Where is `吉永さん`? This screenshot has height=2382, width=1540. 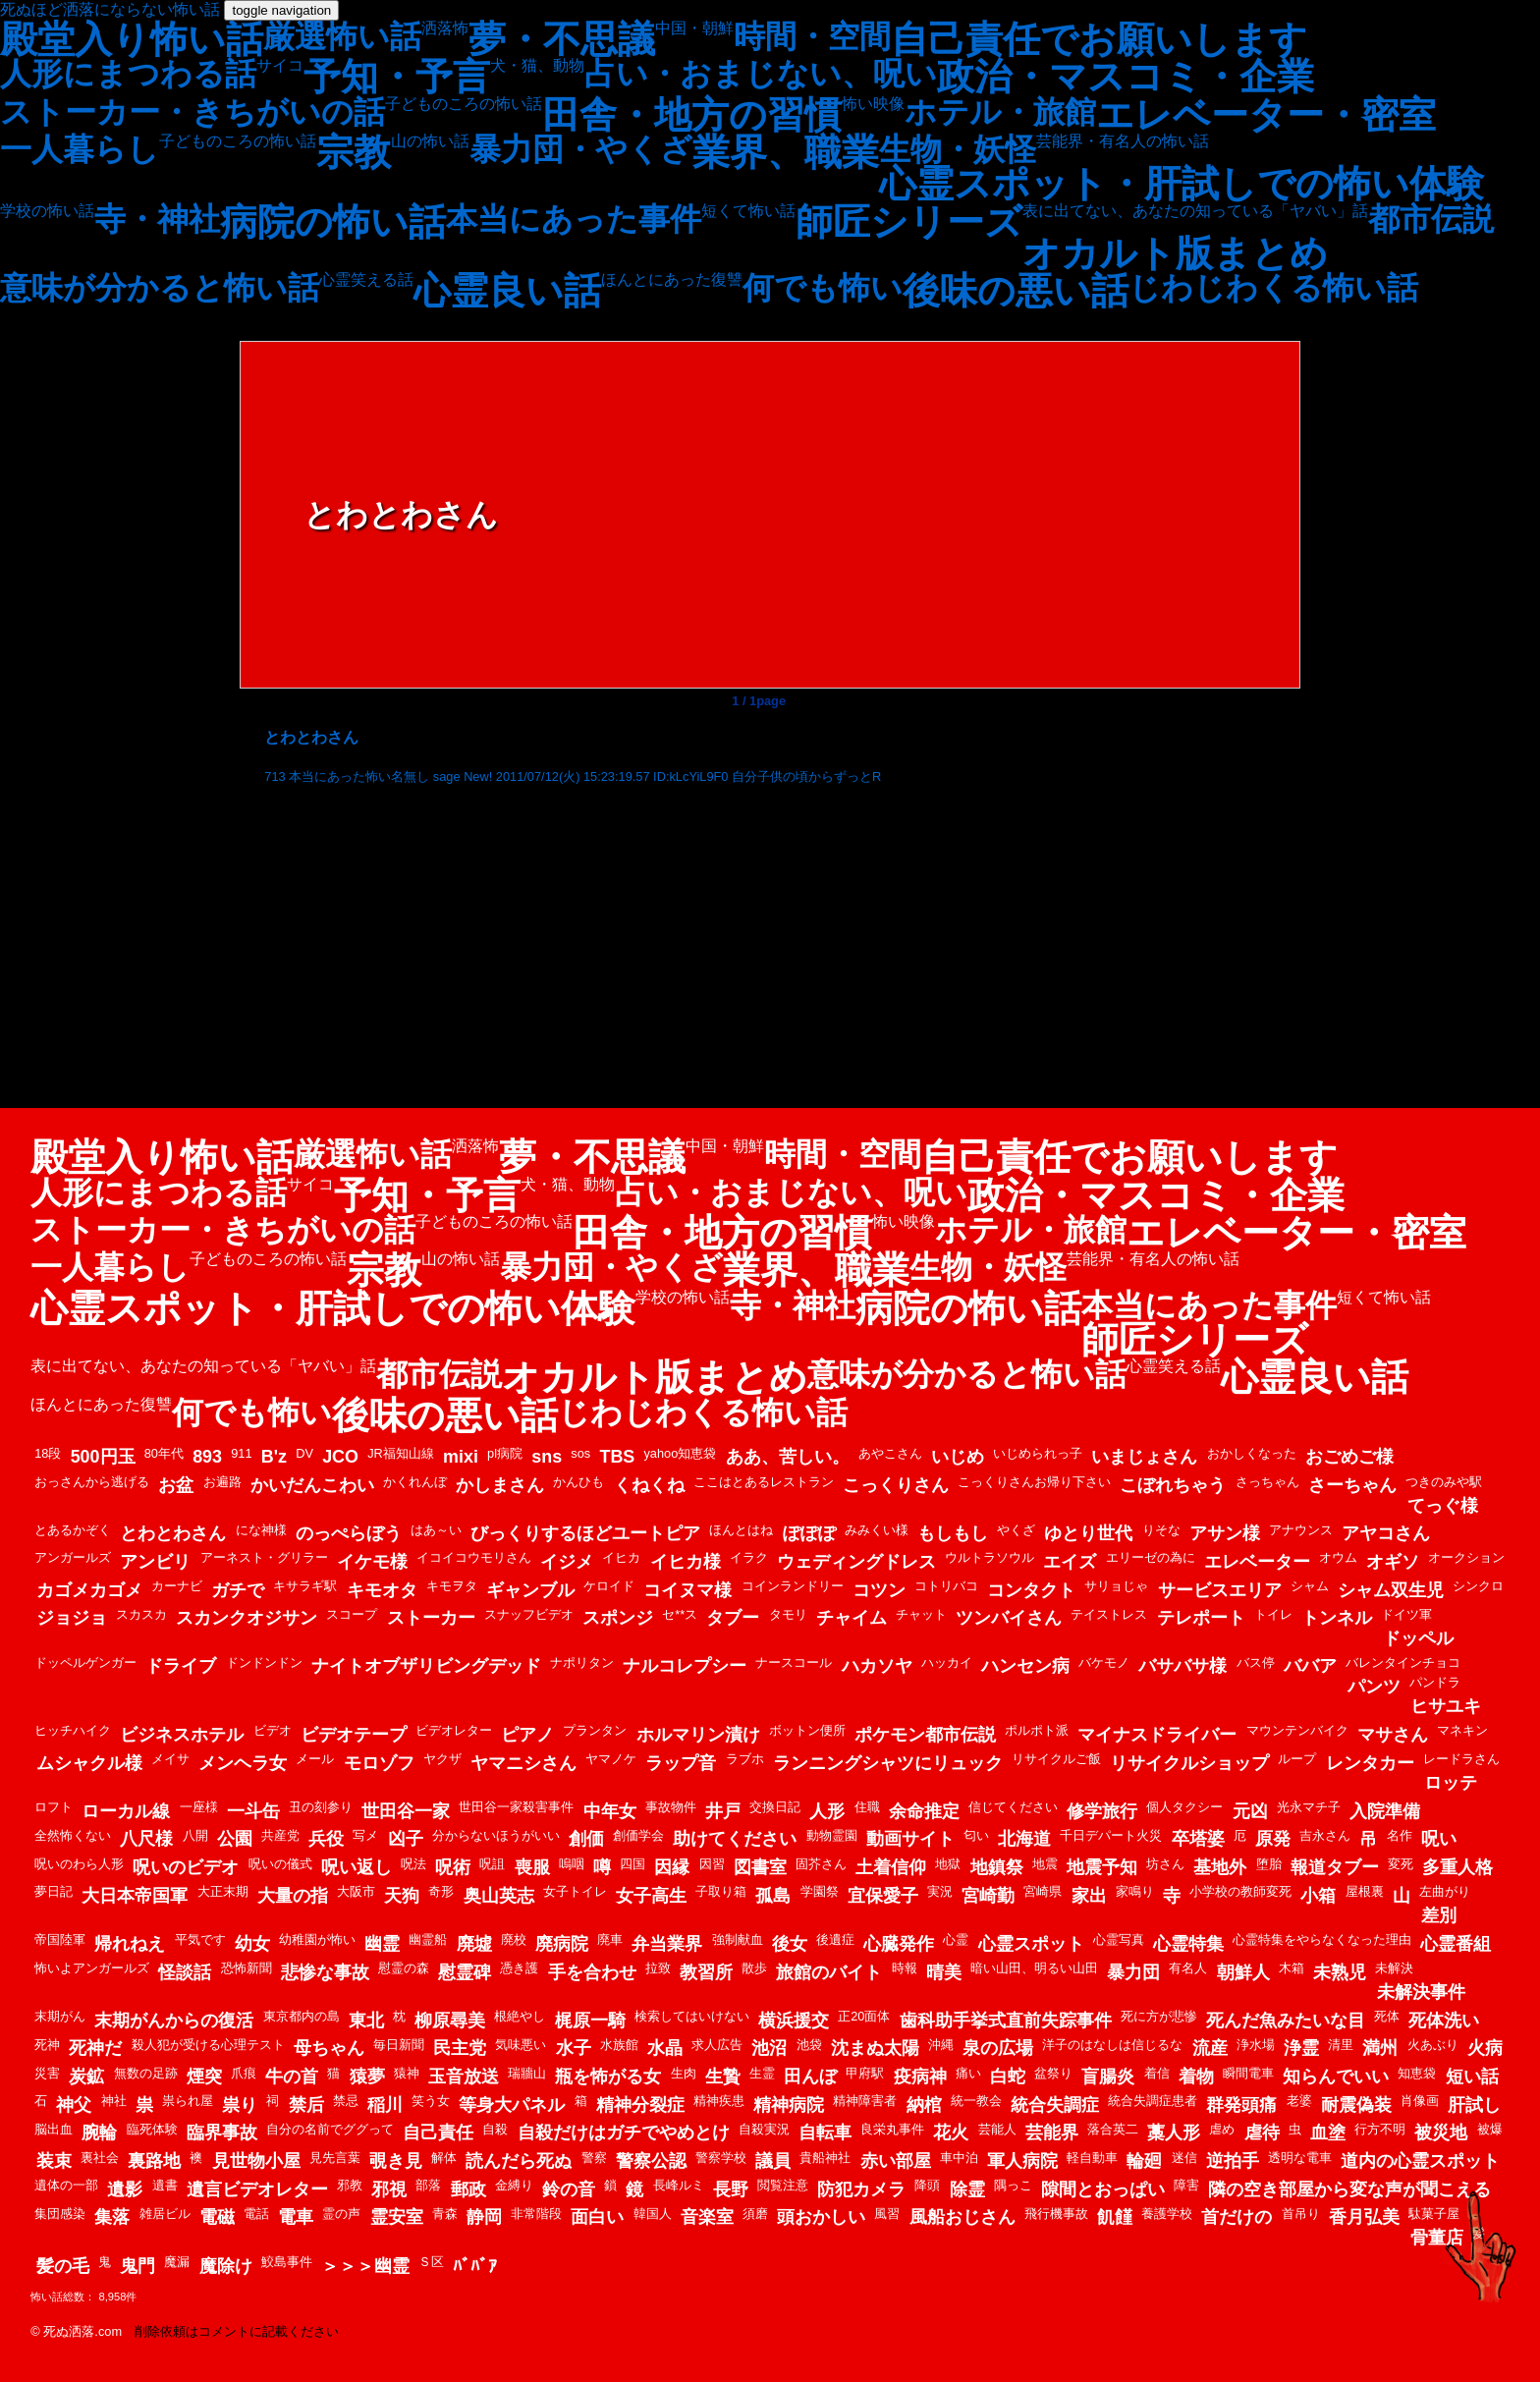 吉永さん is located at coordinates (1324, 1835).